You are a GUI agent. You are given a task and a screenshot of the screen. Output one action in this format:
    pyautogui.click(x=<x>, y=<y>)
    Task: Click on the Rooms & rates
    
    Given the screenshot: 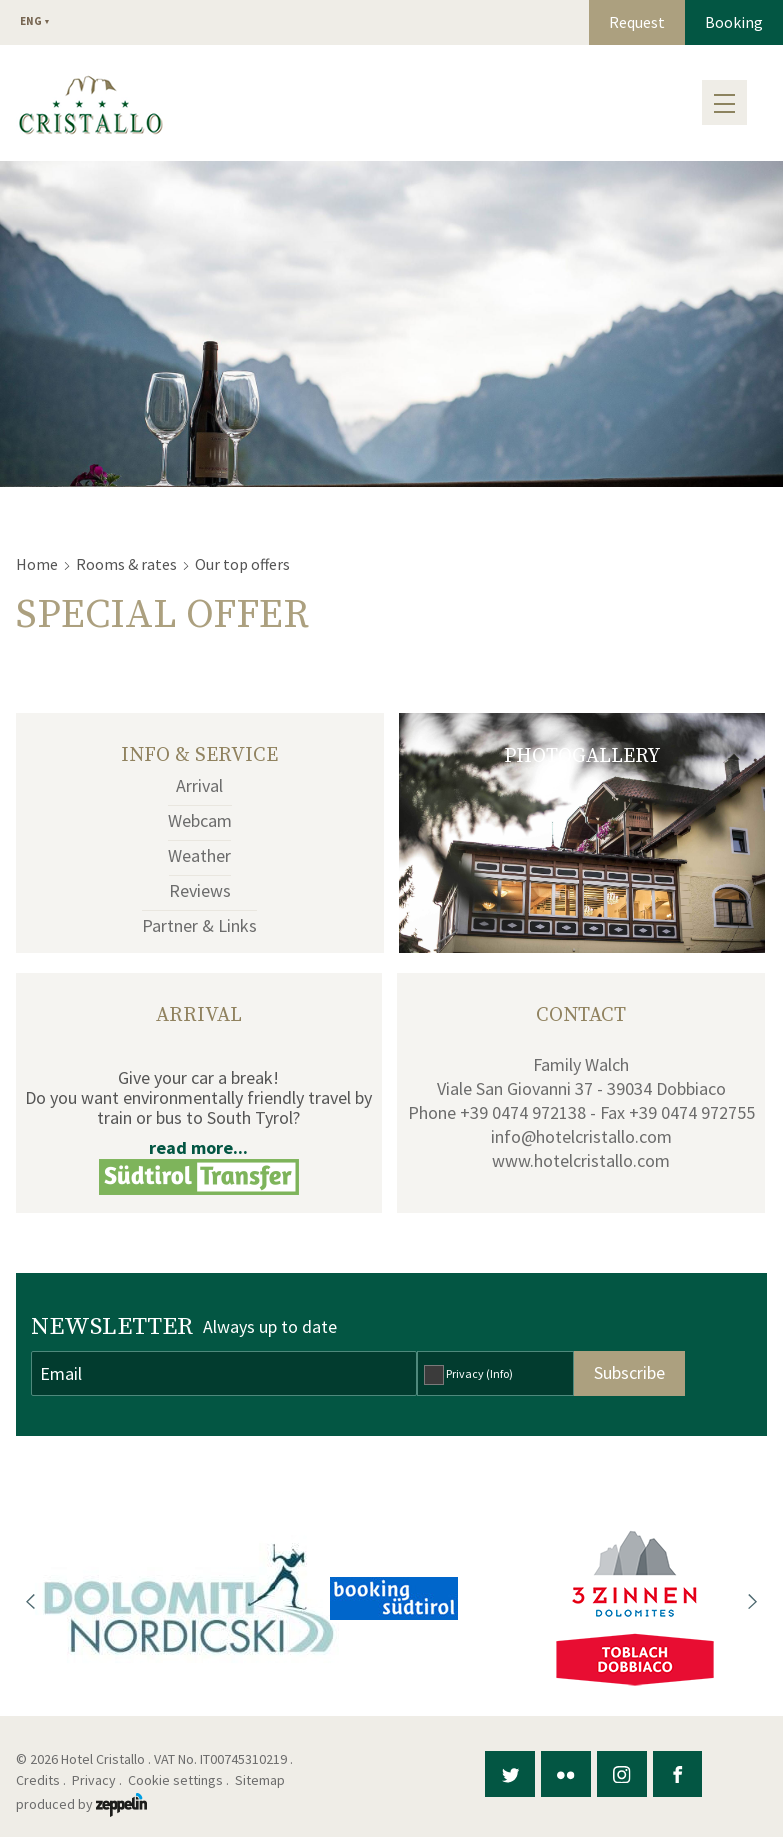 What is the action you would take?
    pyautogui.click(x=126, y=564)
    